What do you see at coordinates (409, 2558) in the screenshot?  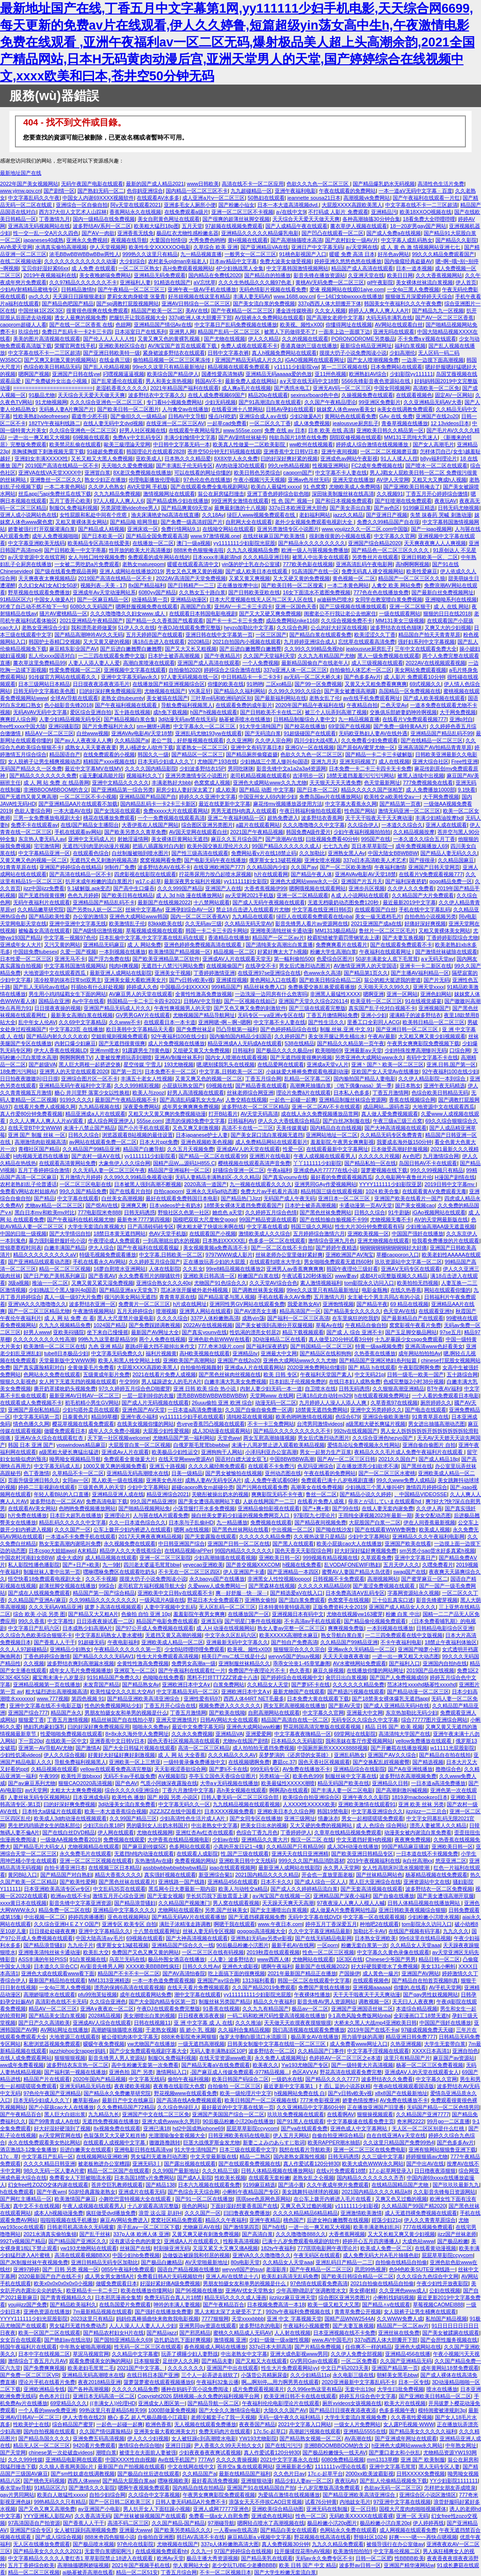 I see `性BBBB欧美` at bounding box center [409, 2558].